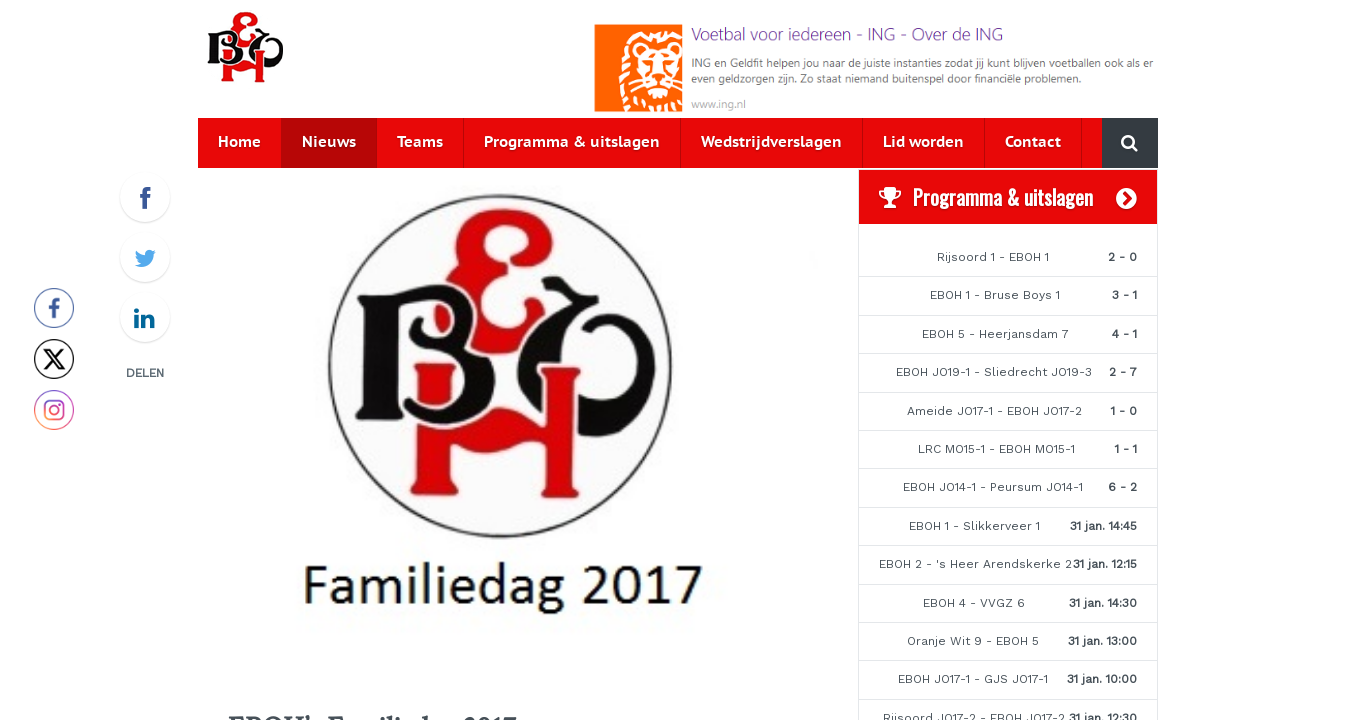  I want to click on Teams, so click(420, 142).